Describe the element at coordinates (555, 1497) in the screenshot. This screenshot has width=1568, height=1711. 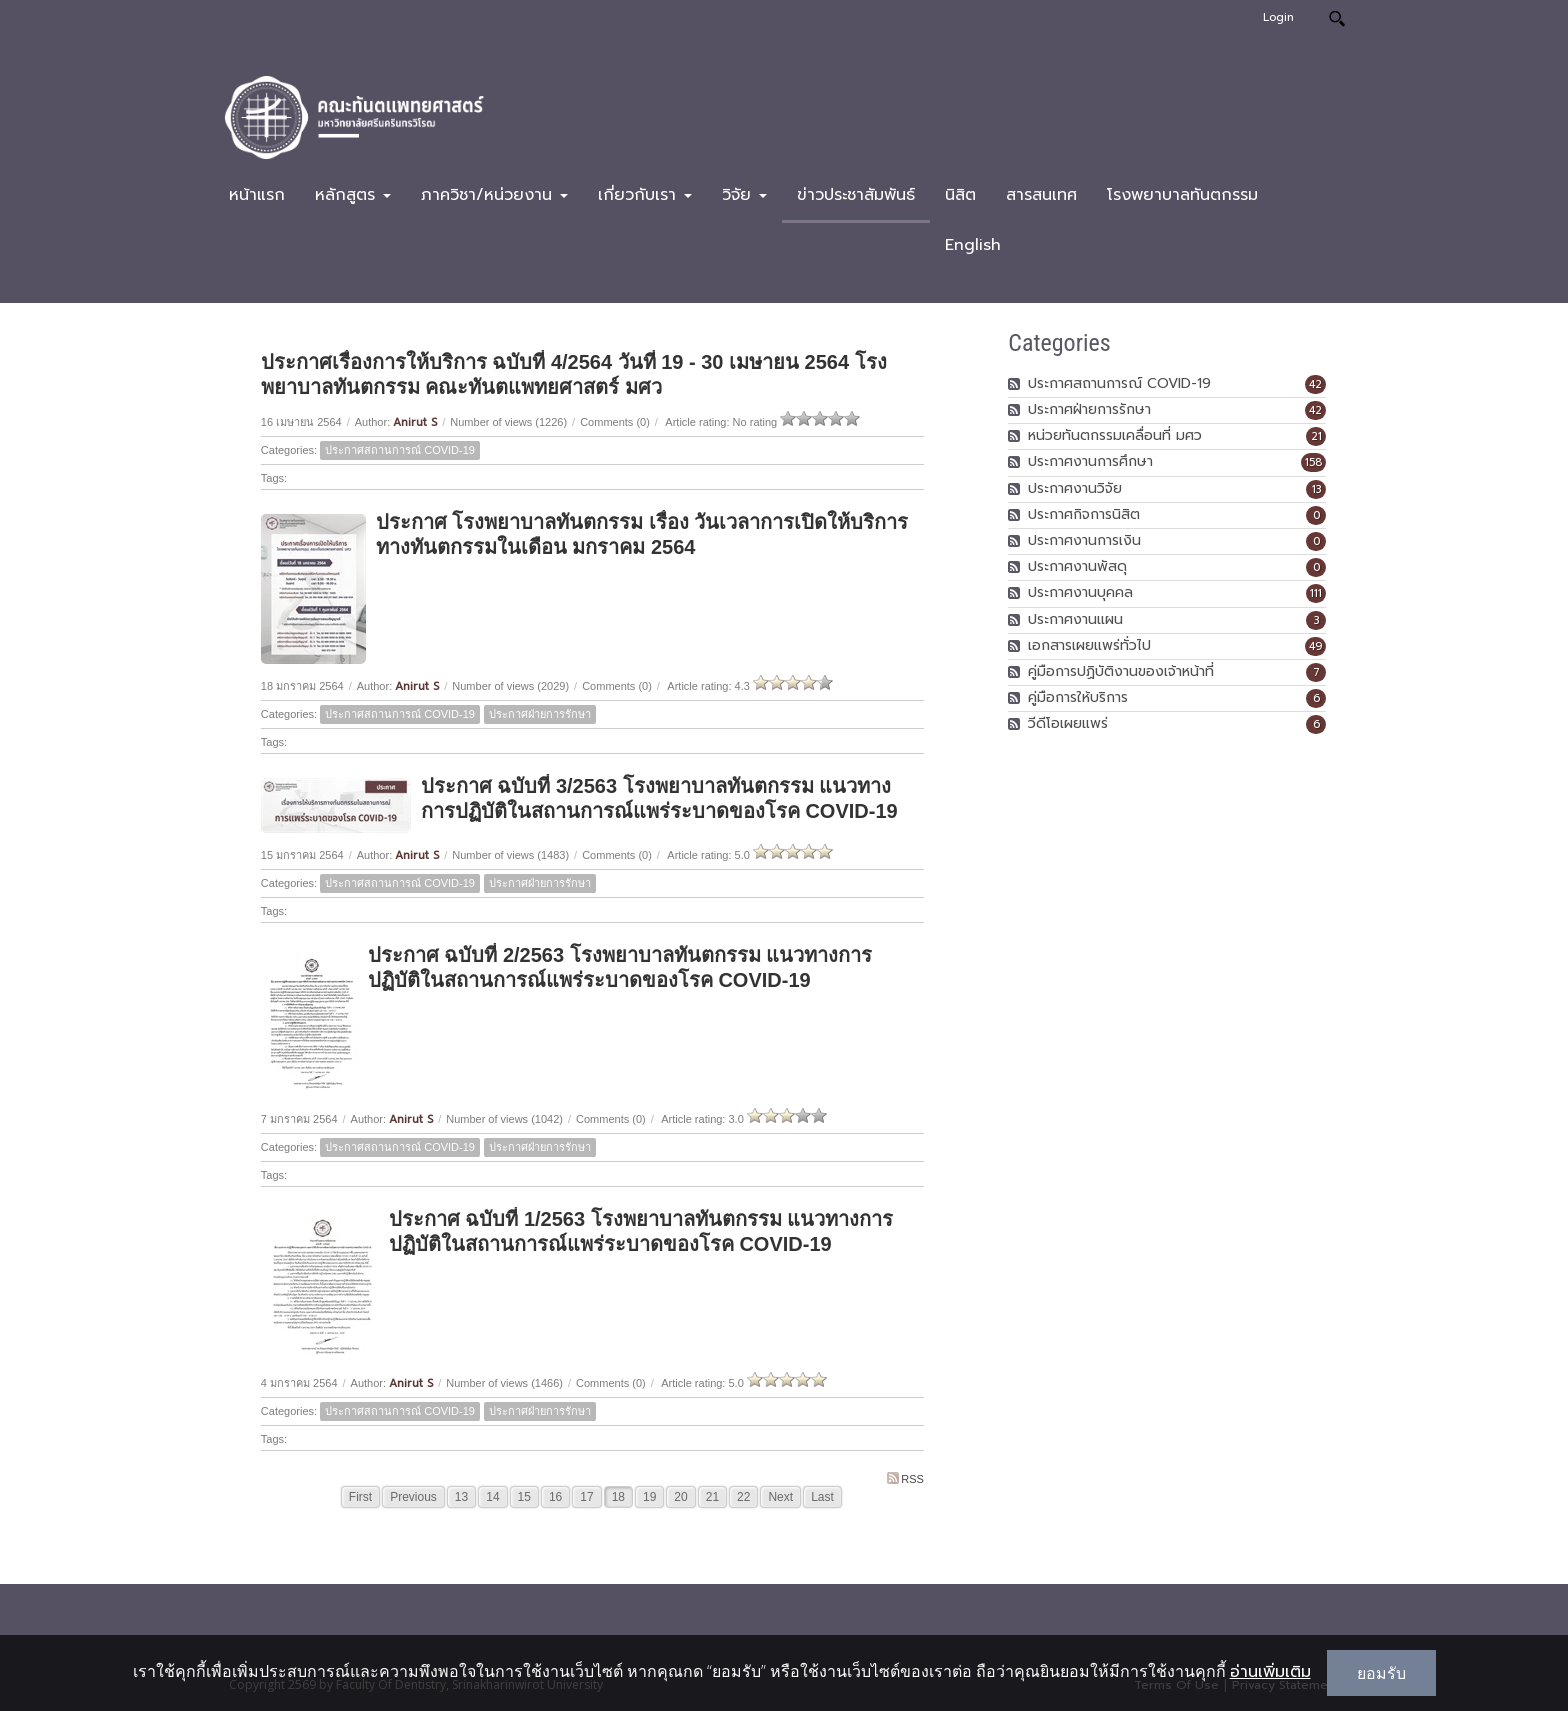
I see `16` at that location.